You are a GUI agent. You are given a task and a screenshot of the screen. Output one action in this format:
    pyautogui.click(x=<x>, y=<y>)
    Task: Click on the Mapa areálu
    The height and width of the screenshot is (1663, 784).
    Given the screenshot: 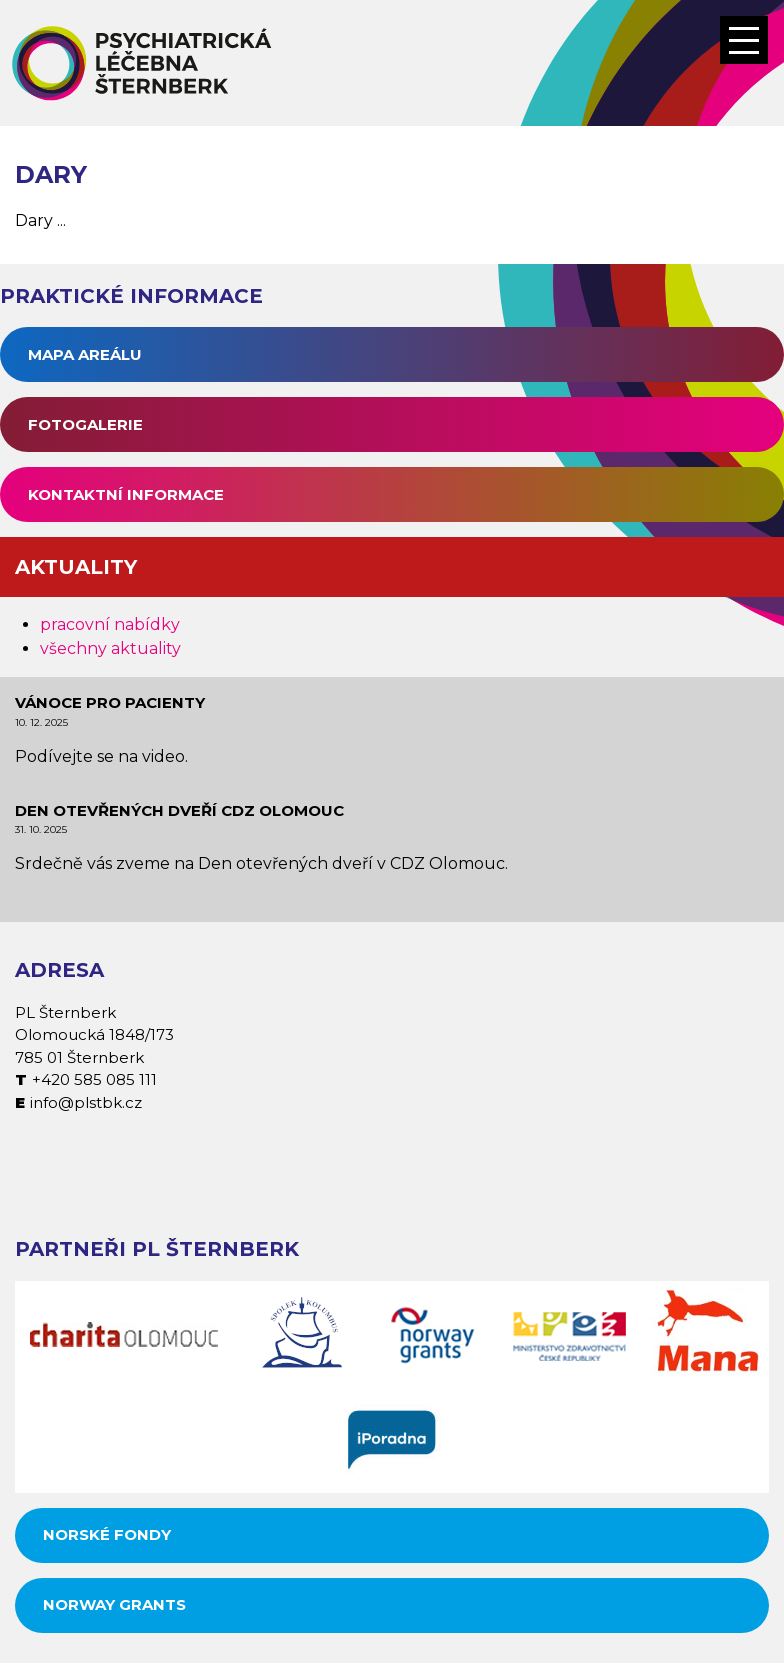 What is the action you would take?
    pyautogui.click(x=85, y=354)
    